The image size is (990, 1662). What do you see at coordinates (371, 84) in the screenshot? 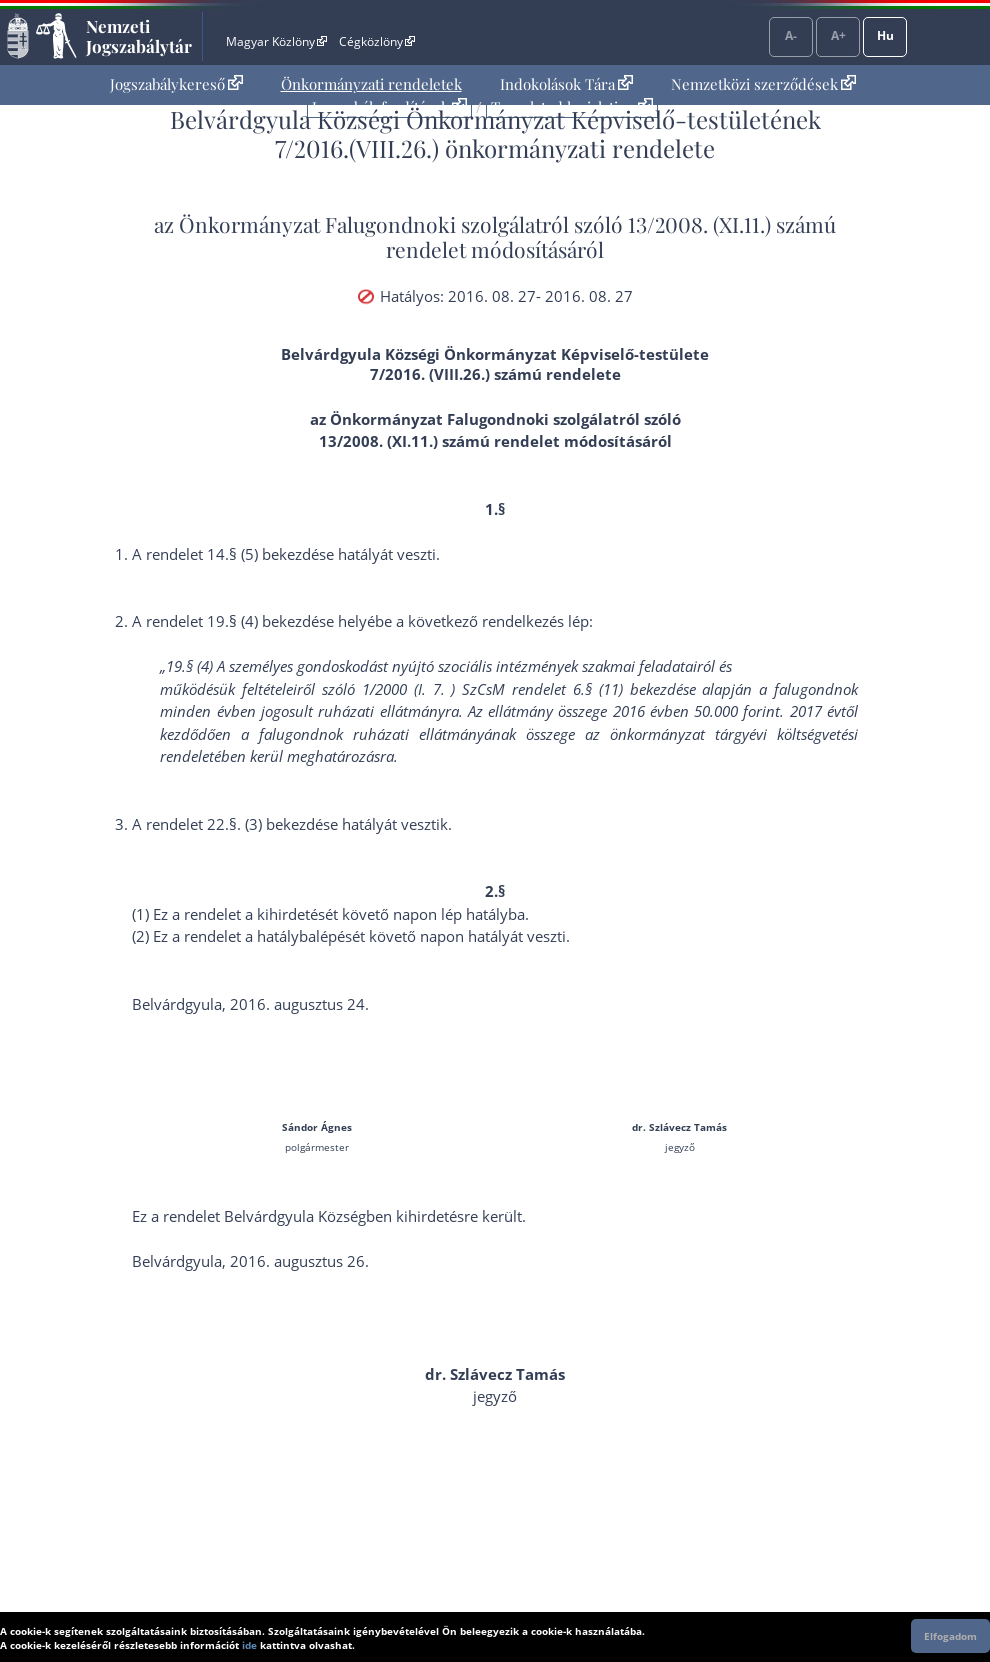
I see `Önkormányzati rendeletek` at bounding box center [371, 84].